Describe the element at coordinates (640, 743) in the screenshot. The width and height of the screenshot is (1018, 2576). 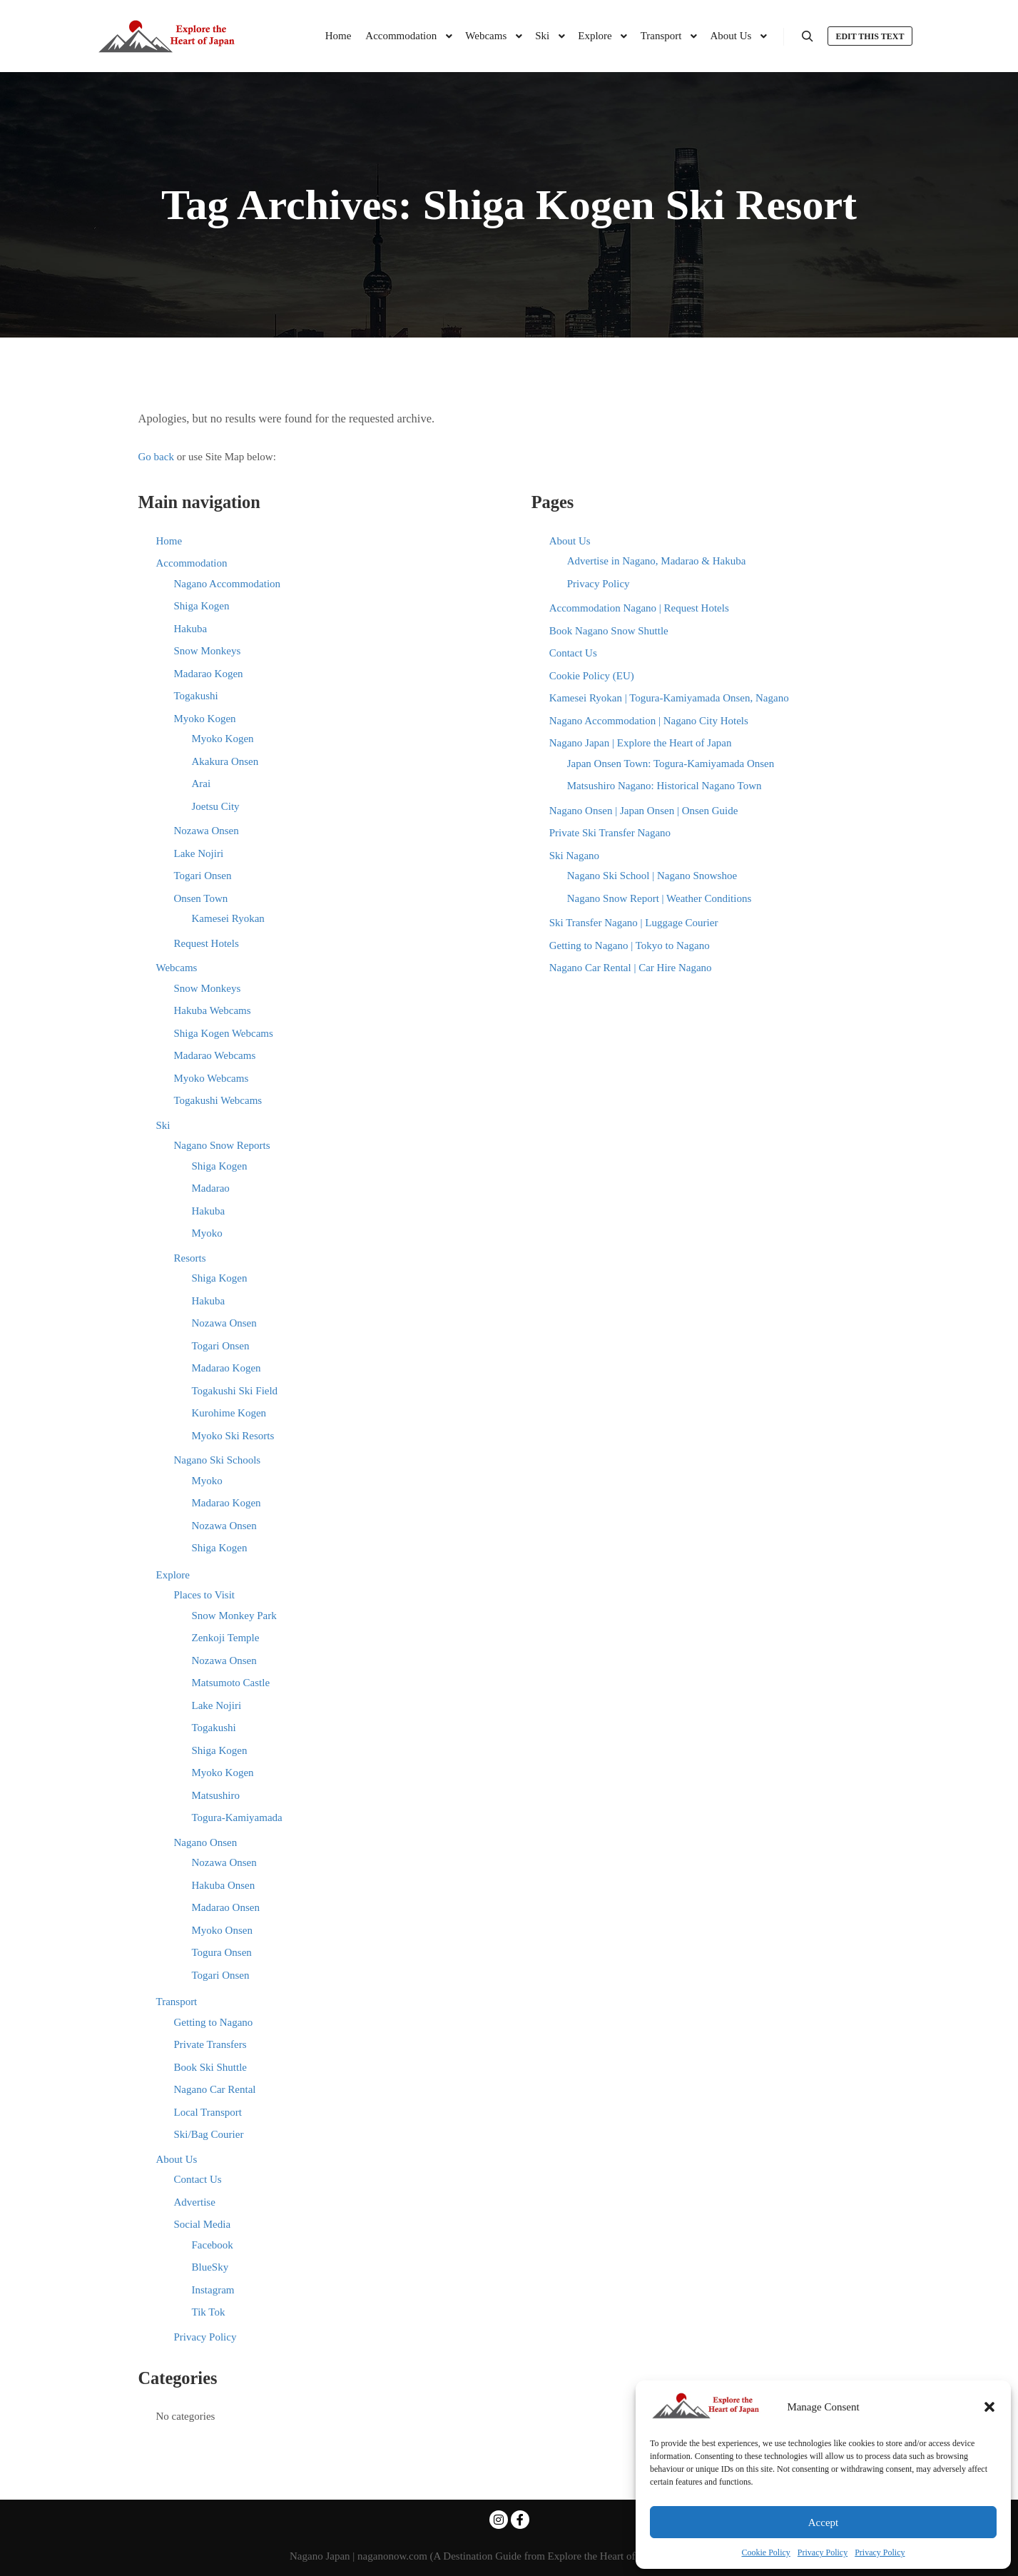
I see `Nagano Japan | Explore the Heart of Japan` at that location.